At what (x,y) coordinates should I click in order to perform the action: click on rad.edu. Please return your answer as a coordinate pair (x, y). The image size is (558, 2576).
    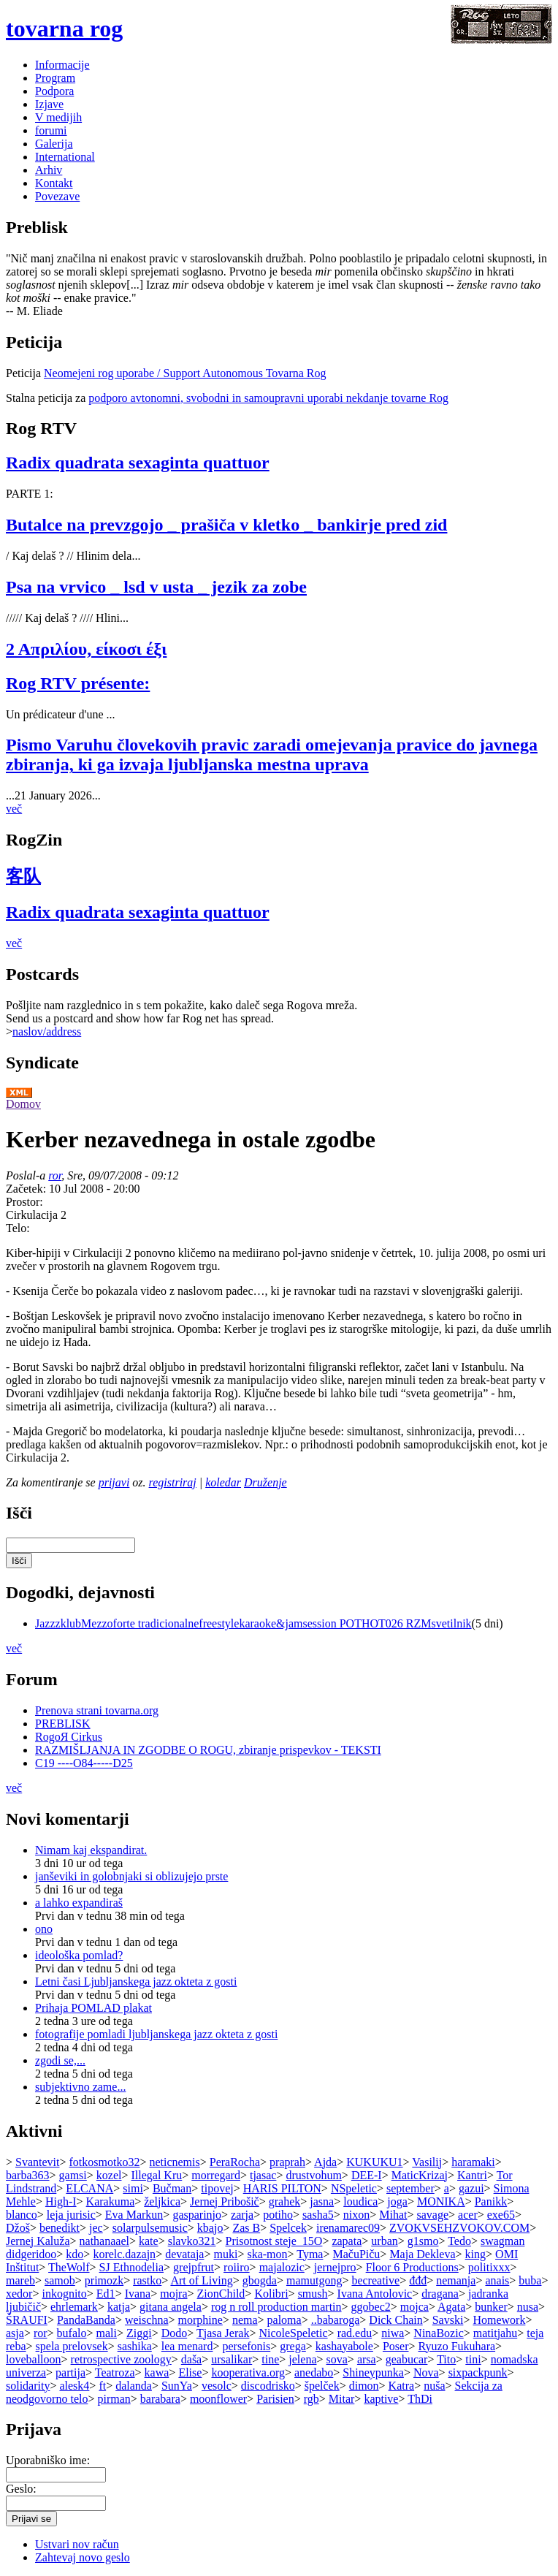
    Looking at the image, I should click on (354, 2333).